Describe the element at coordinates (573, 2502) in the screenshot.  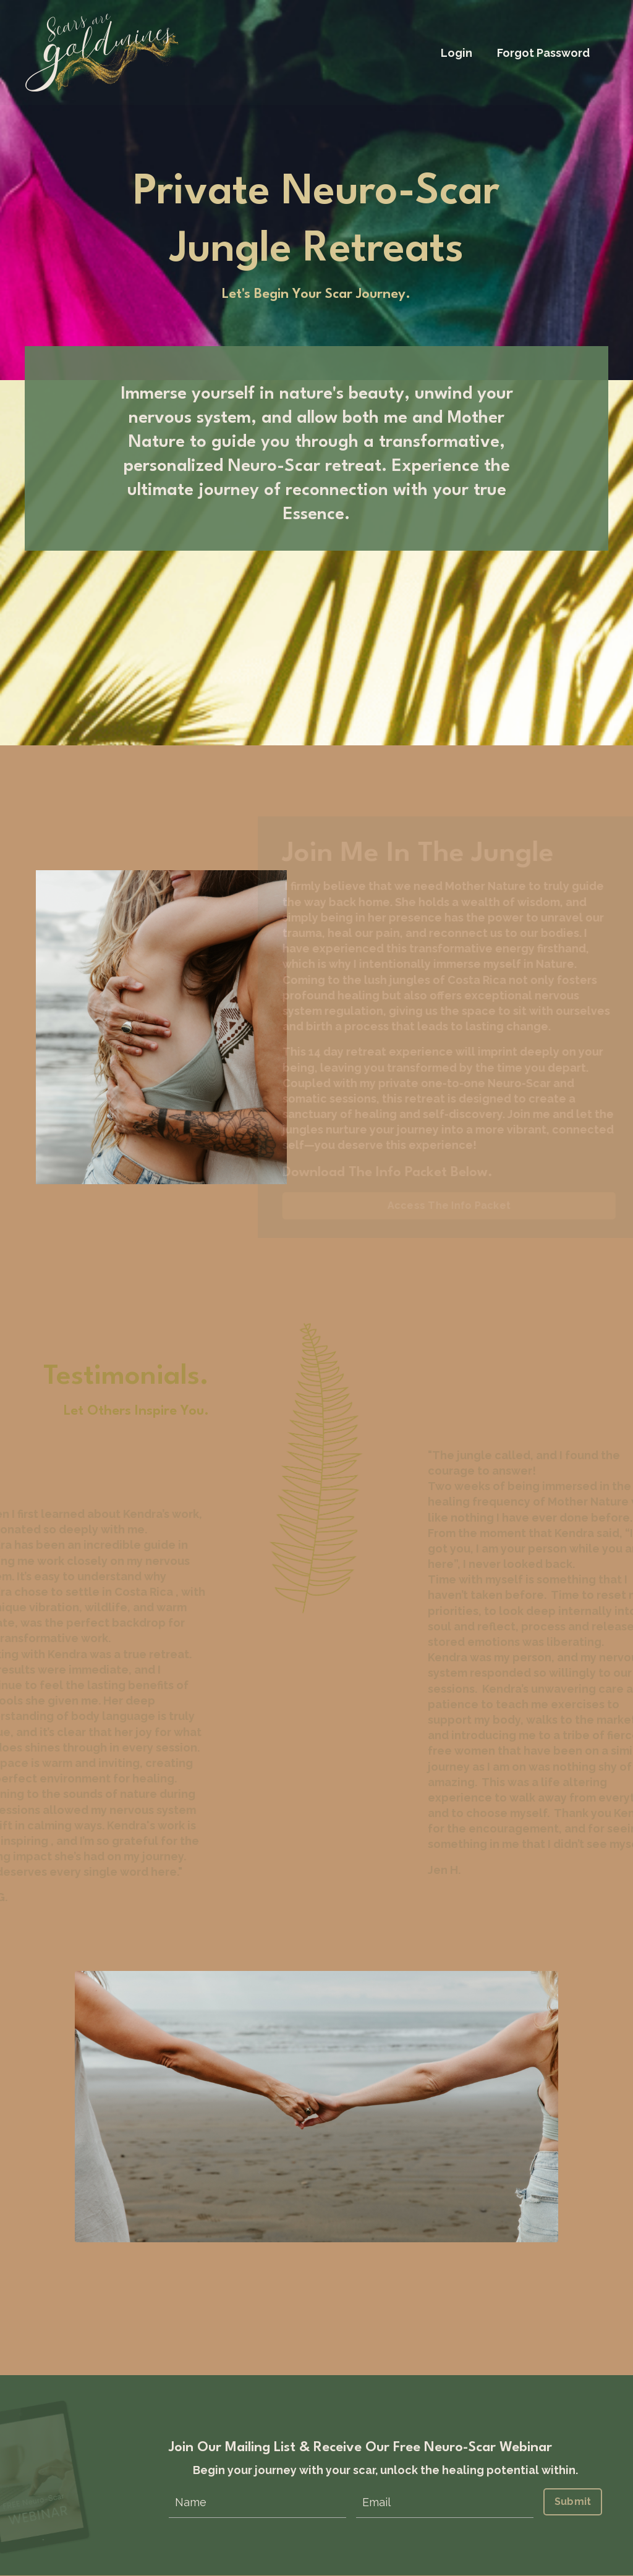
I see `Submit [button]` at that location.